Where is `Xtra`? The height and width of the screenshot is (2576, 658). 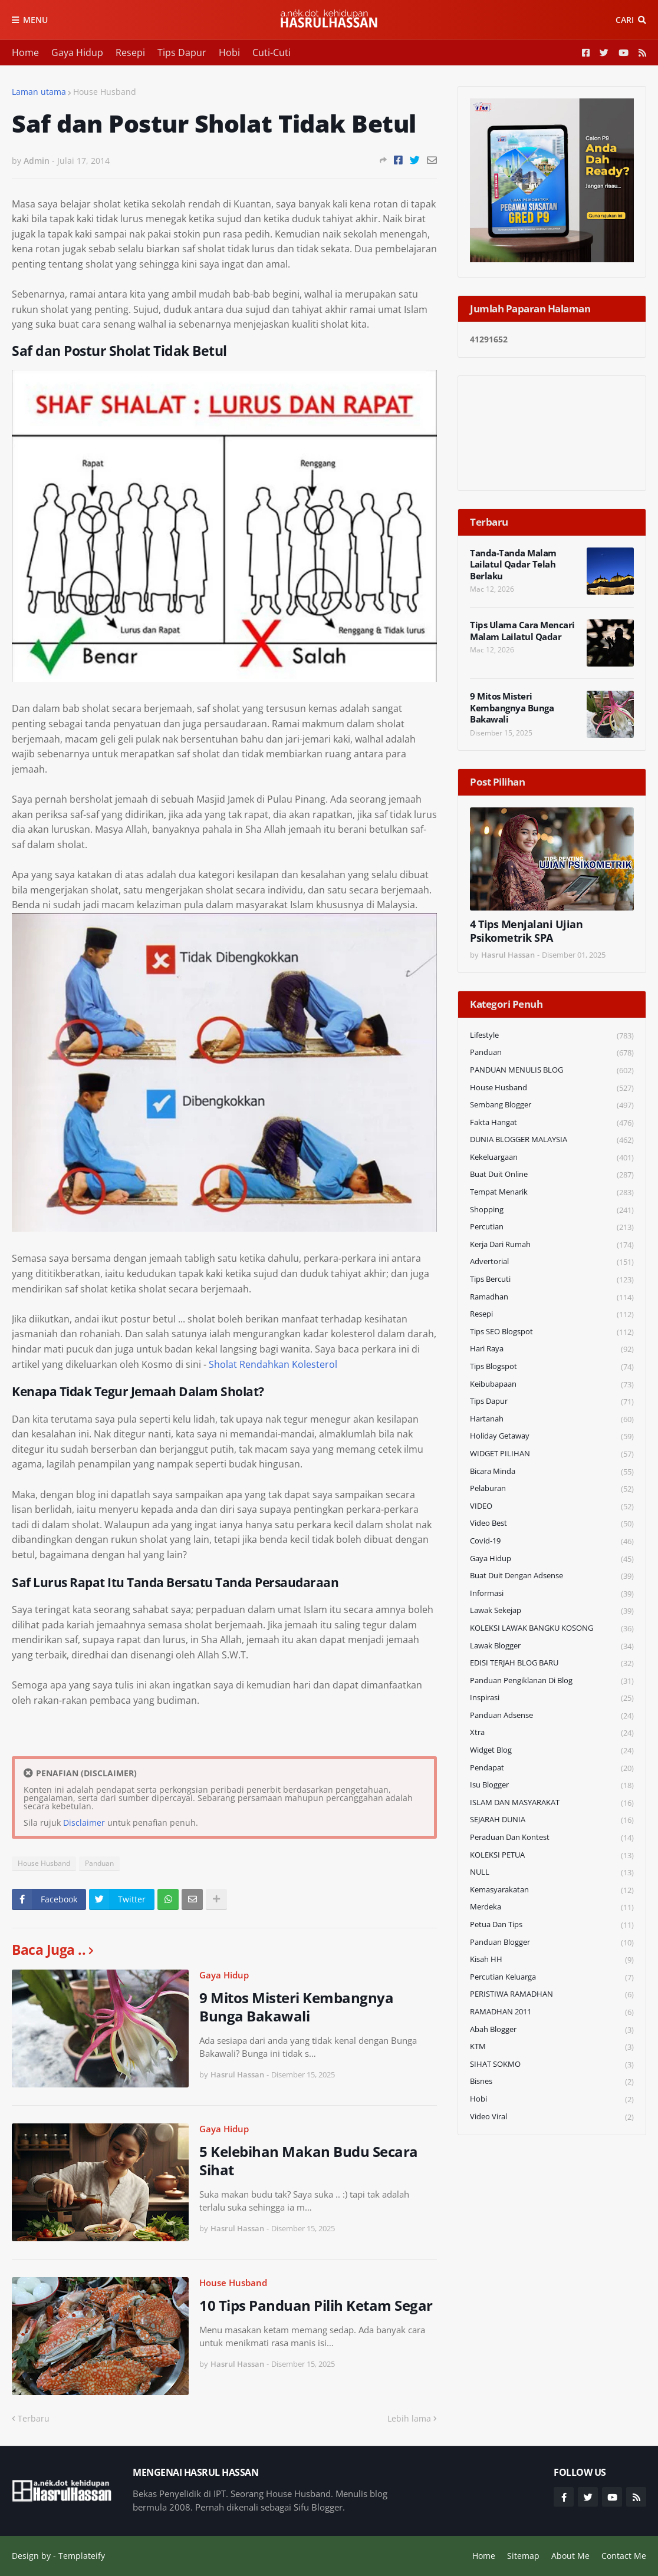 Xtra is located at coordinates (552, 1733).